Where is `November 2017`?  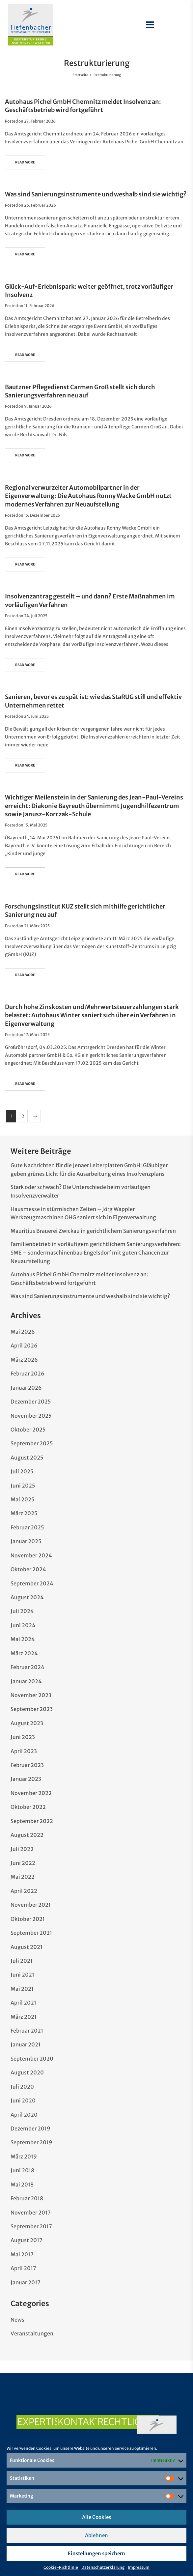 November 2017 is located at coordinates (31, 2212).